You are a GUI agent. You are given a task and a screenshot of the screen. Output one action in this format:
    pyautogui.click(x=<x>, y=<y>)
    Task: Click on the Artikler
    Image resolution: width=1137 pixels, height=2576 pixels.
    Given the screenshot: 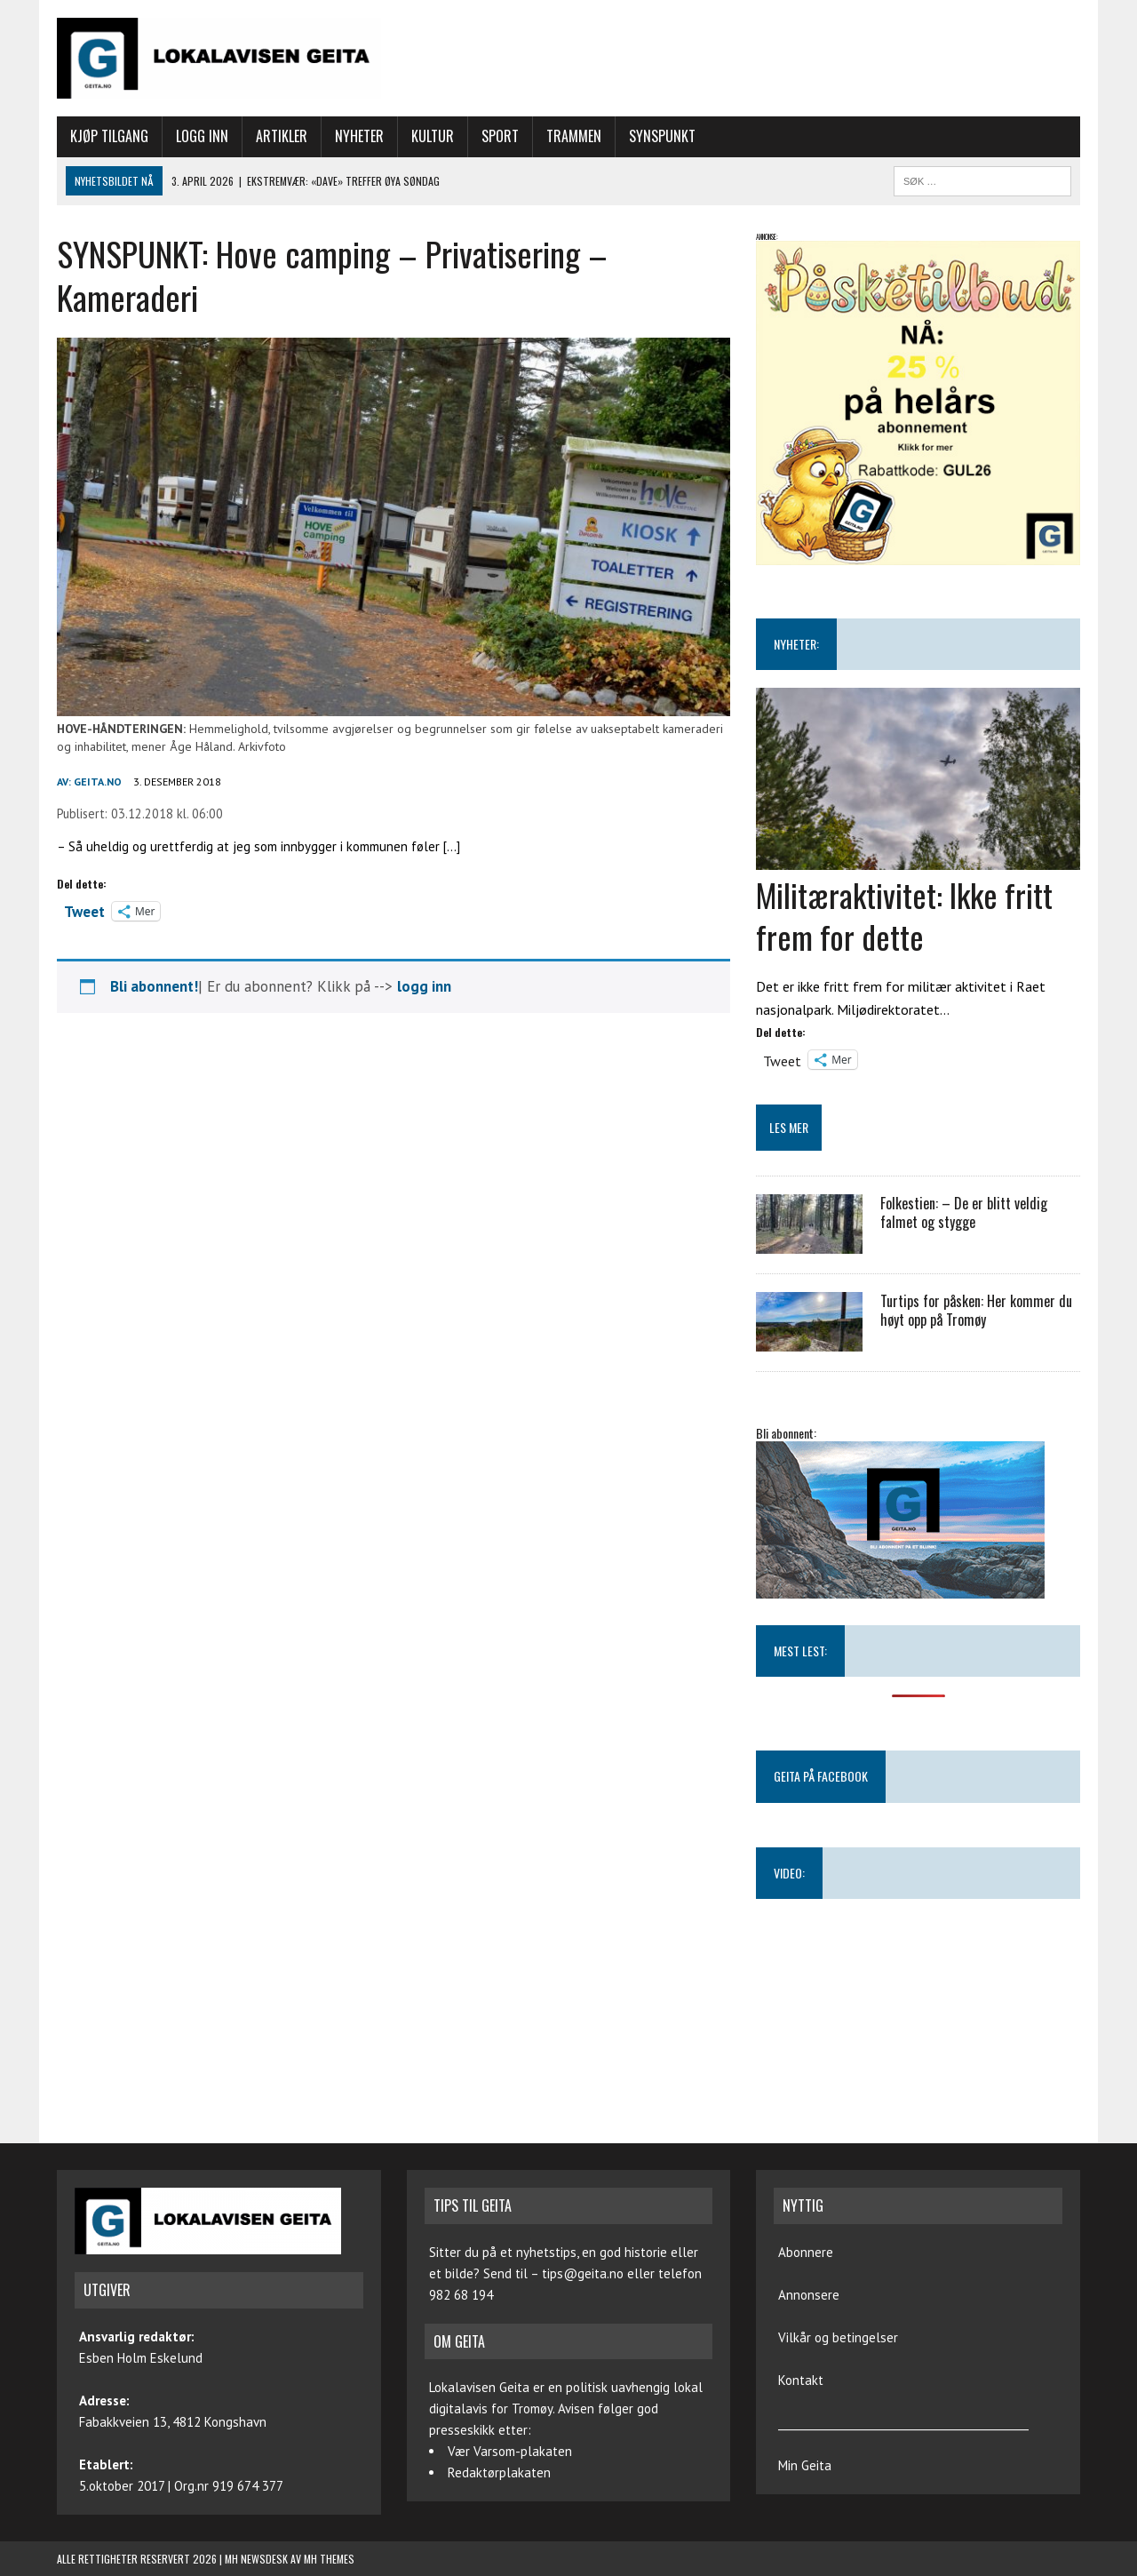 What is the action you would take?
    pyautogui.click(x=281, y=136)
    